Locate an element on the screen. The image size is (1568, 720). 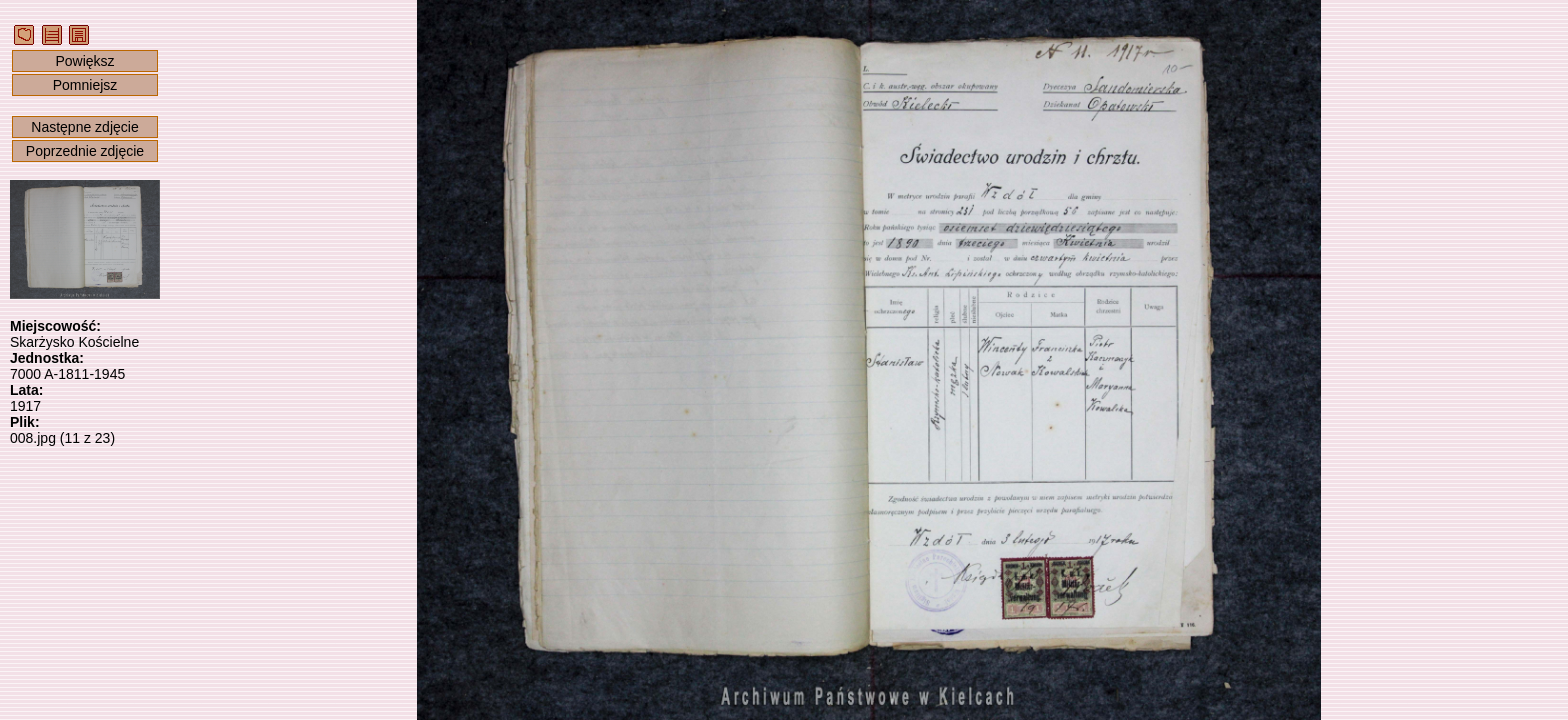
Następne zdjęcie is located at coordinates (84, 127).